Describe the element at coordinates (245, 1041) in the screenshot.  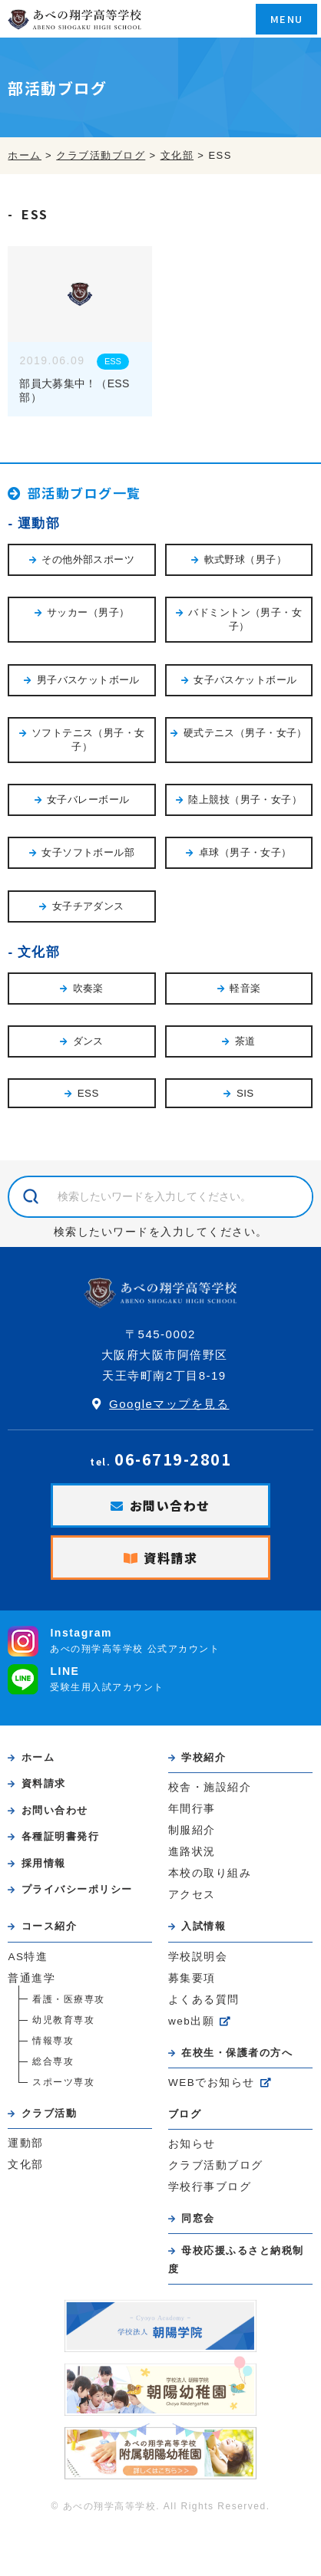
I see `茶道` at that location.